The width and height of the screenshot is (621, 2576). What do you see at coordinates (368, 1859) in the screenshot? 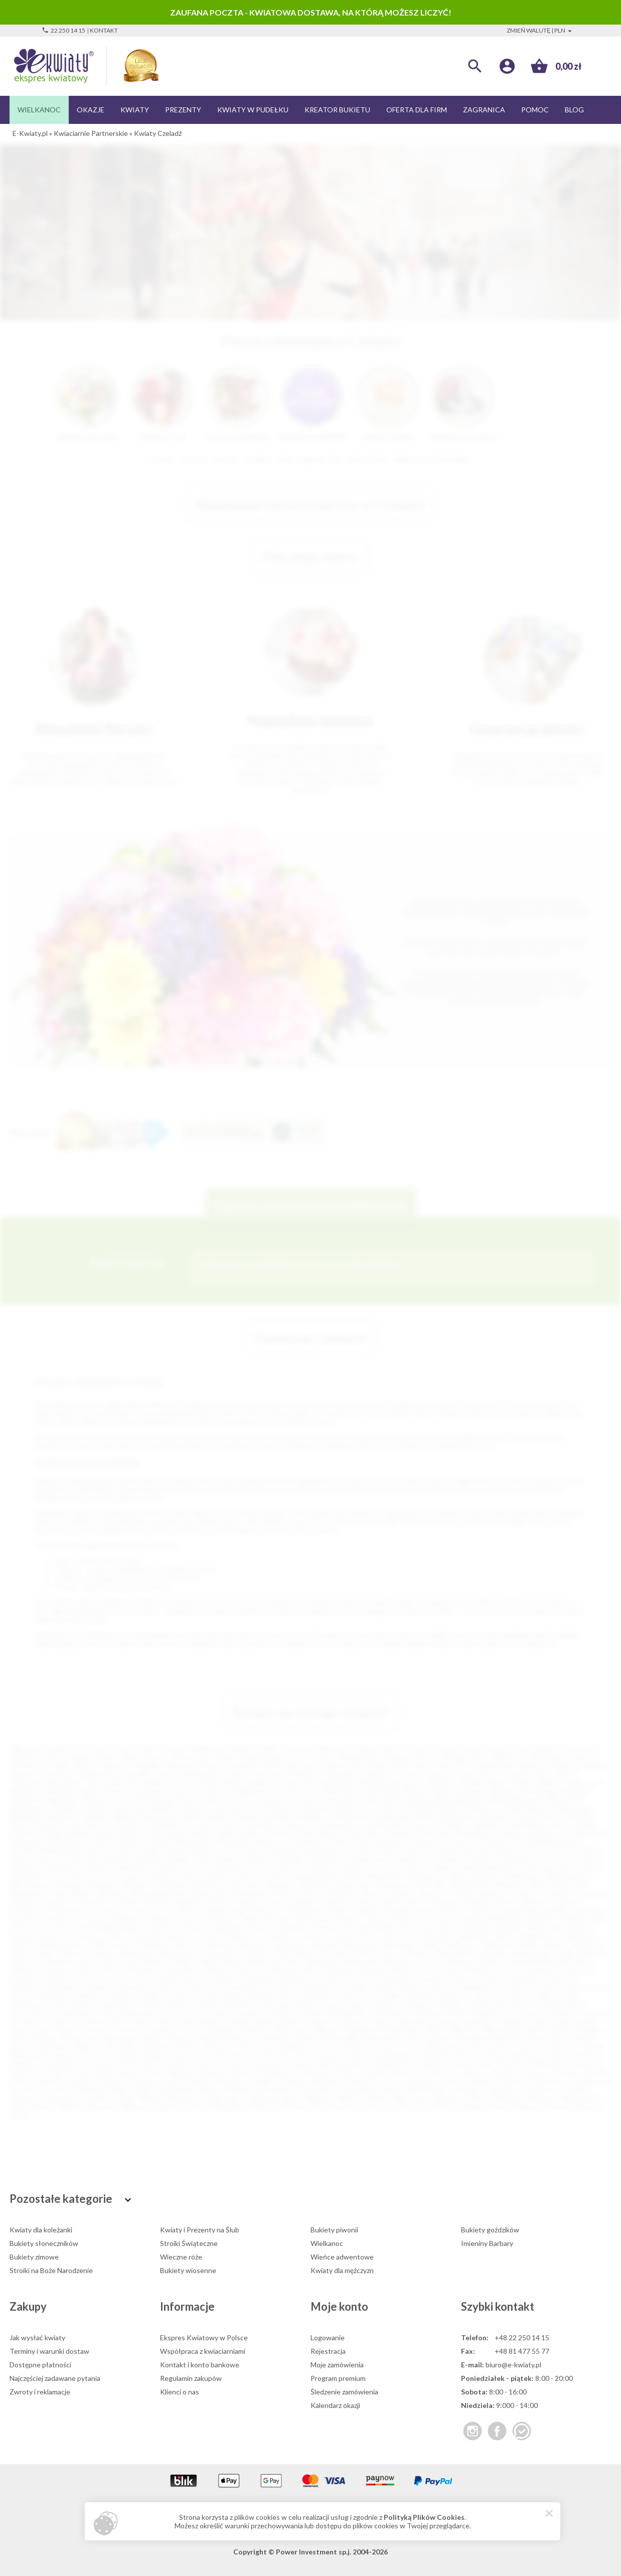
I see `Klukowa Huta` at bounding box center [368, 1859].